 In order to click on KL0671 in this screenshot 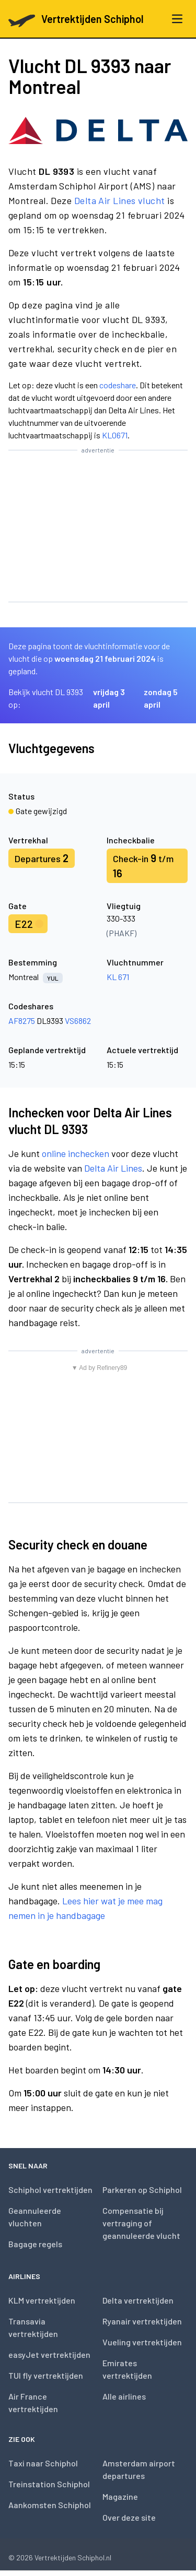, I will do `click(115, 435)`.